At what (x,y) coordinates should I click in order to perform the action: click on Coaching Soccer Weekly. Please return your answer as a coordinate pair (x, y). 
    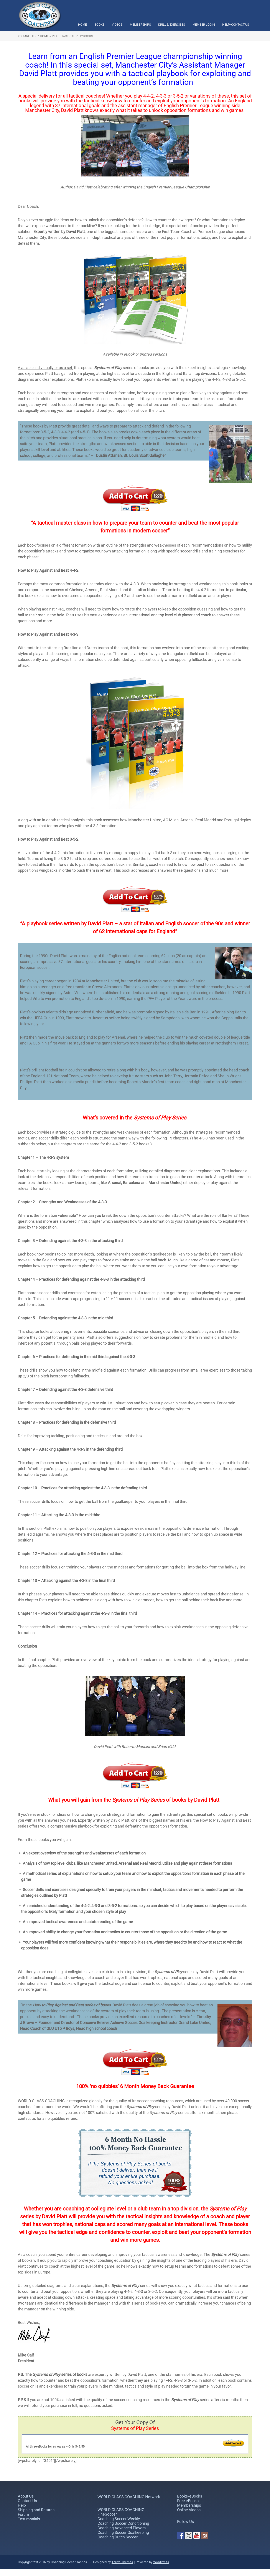
    Looking at the image, I should click on (118, 2518).